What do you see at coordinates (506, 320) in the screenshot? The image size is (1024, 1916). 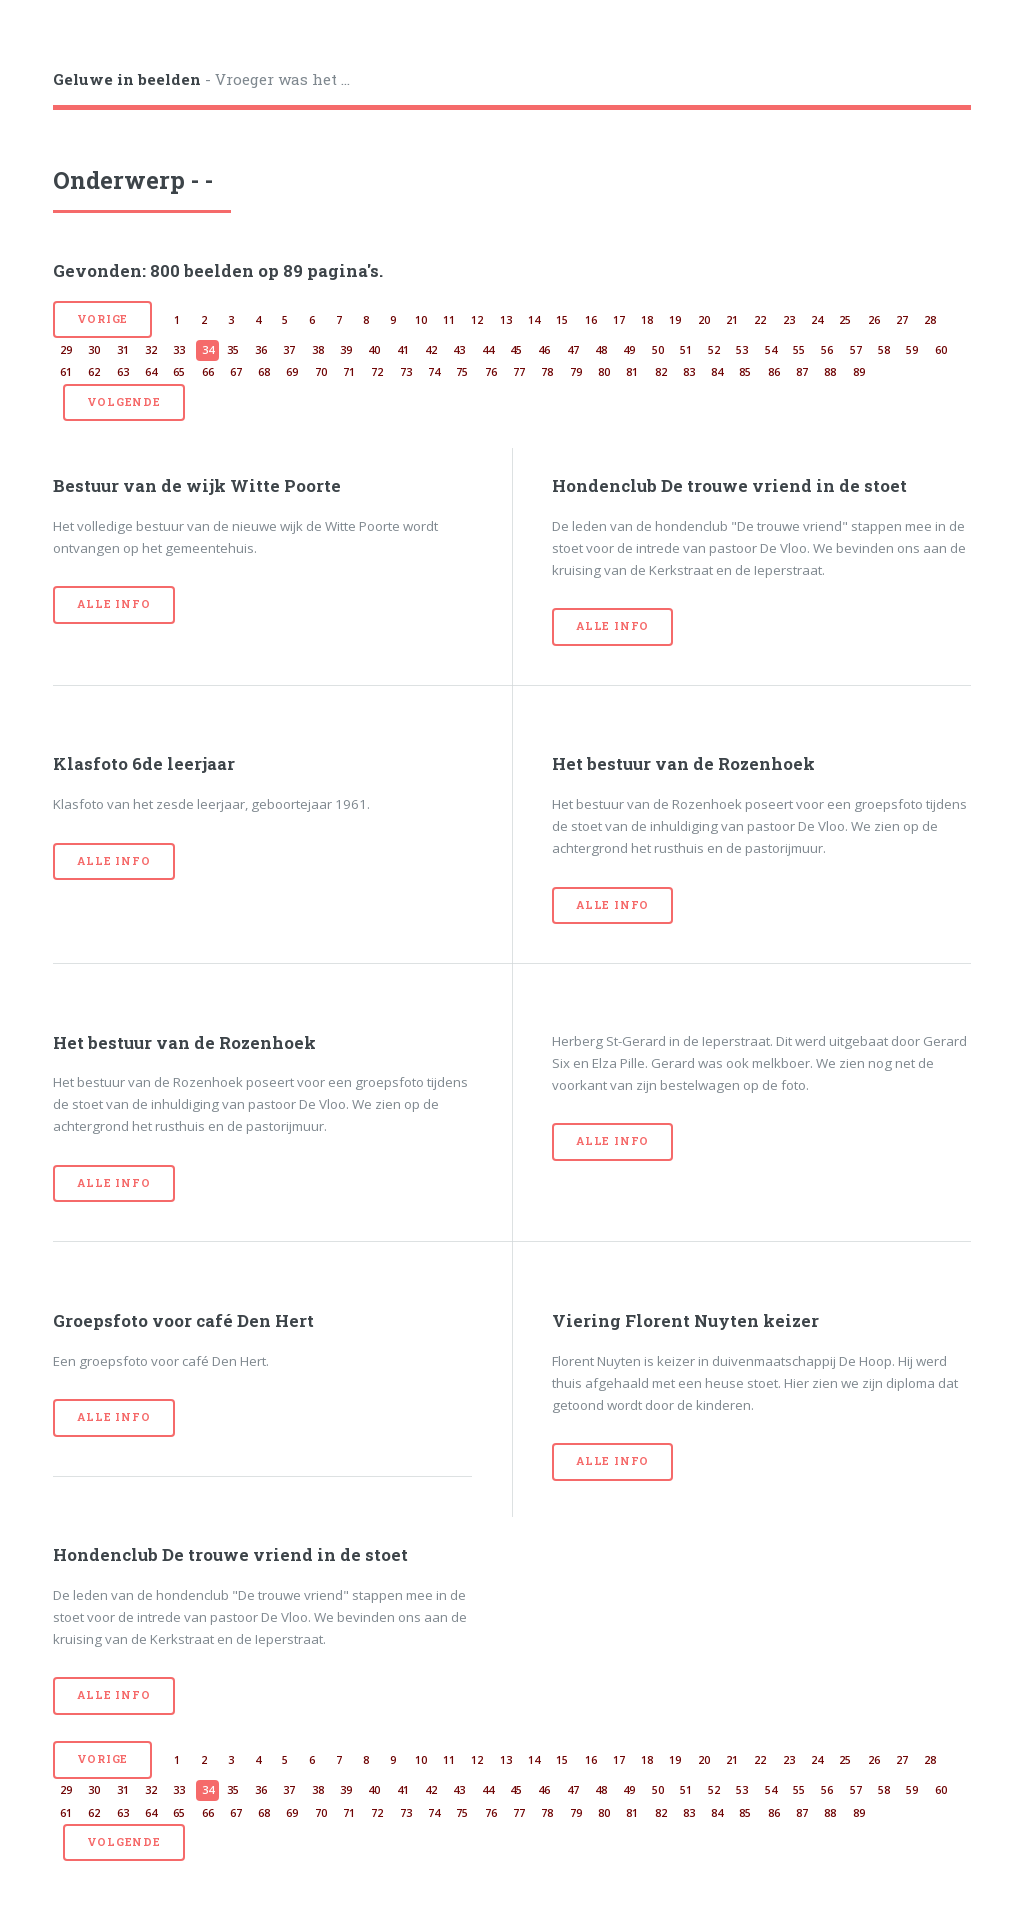 I see `13` at bounding box center [506, 320].